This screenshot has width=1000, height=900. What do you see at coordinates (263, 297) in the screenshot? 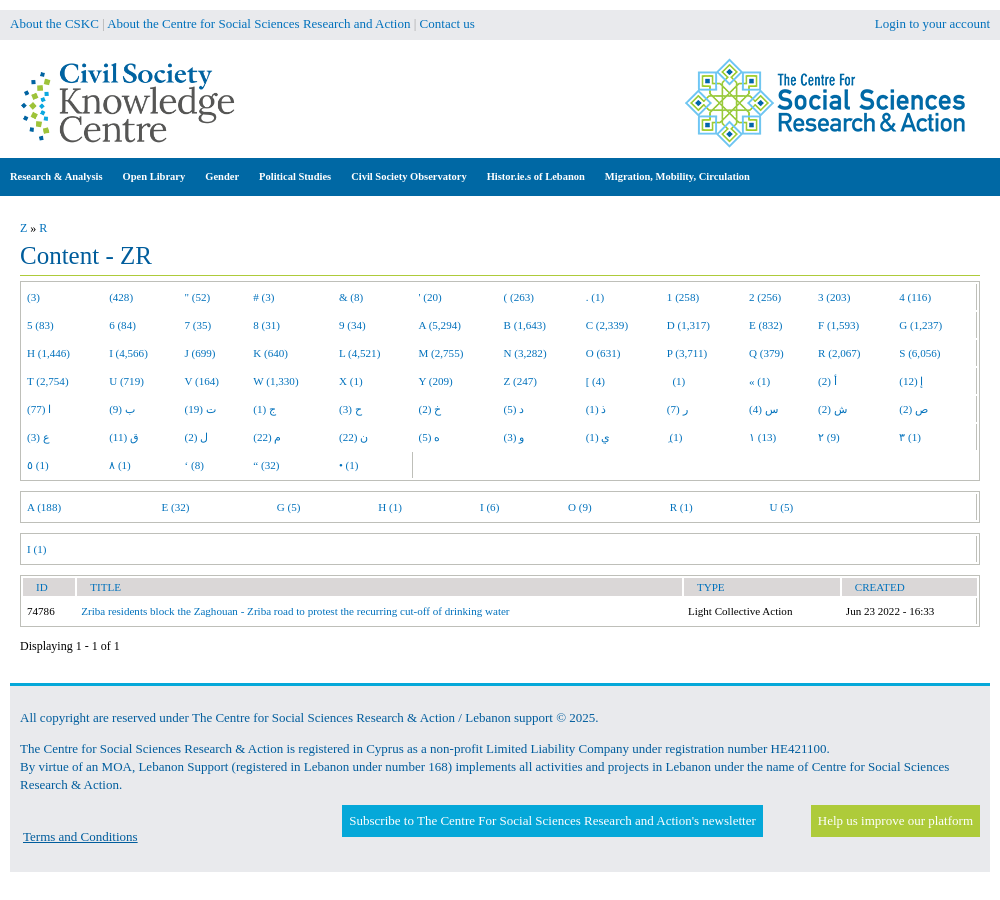
I see `# (3)` at bounding box center [263, 297].